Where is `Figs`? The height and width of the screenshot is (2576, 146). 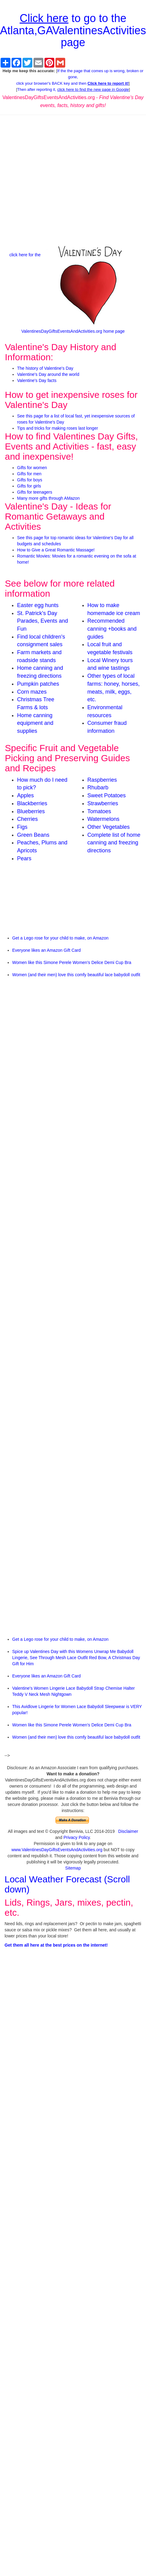 Figs is located at coordinates (22, 827).